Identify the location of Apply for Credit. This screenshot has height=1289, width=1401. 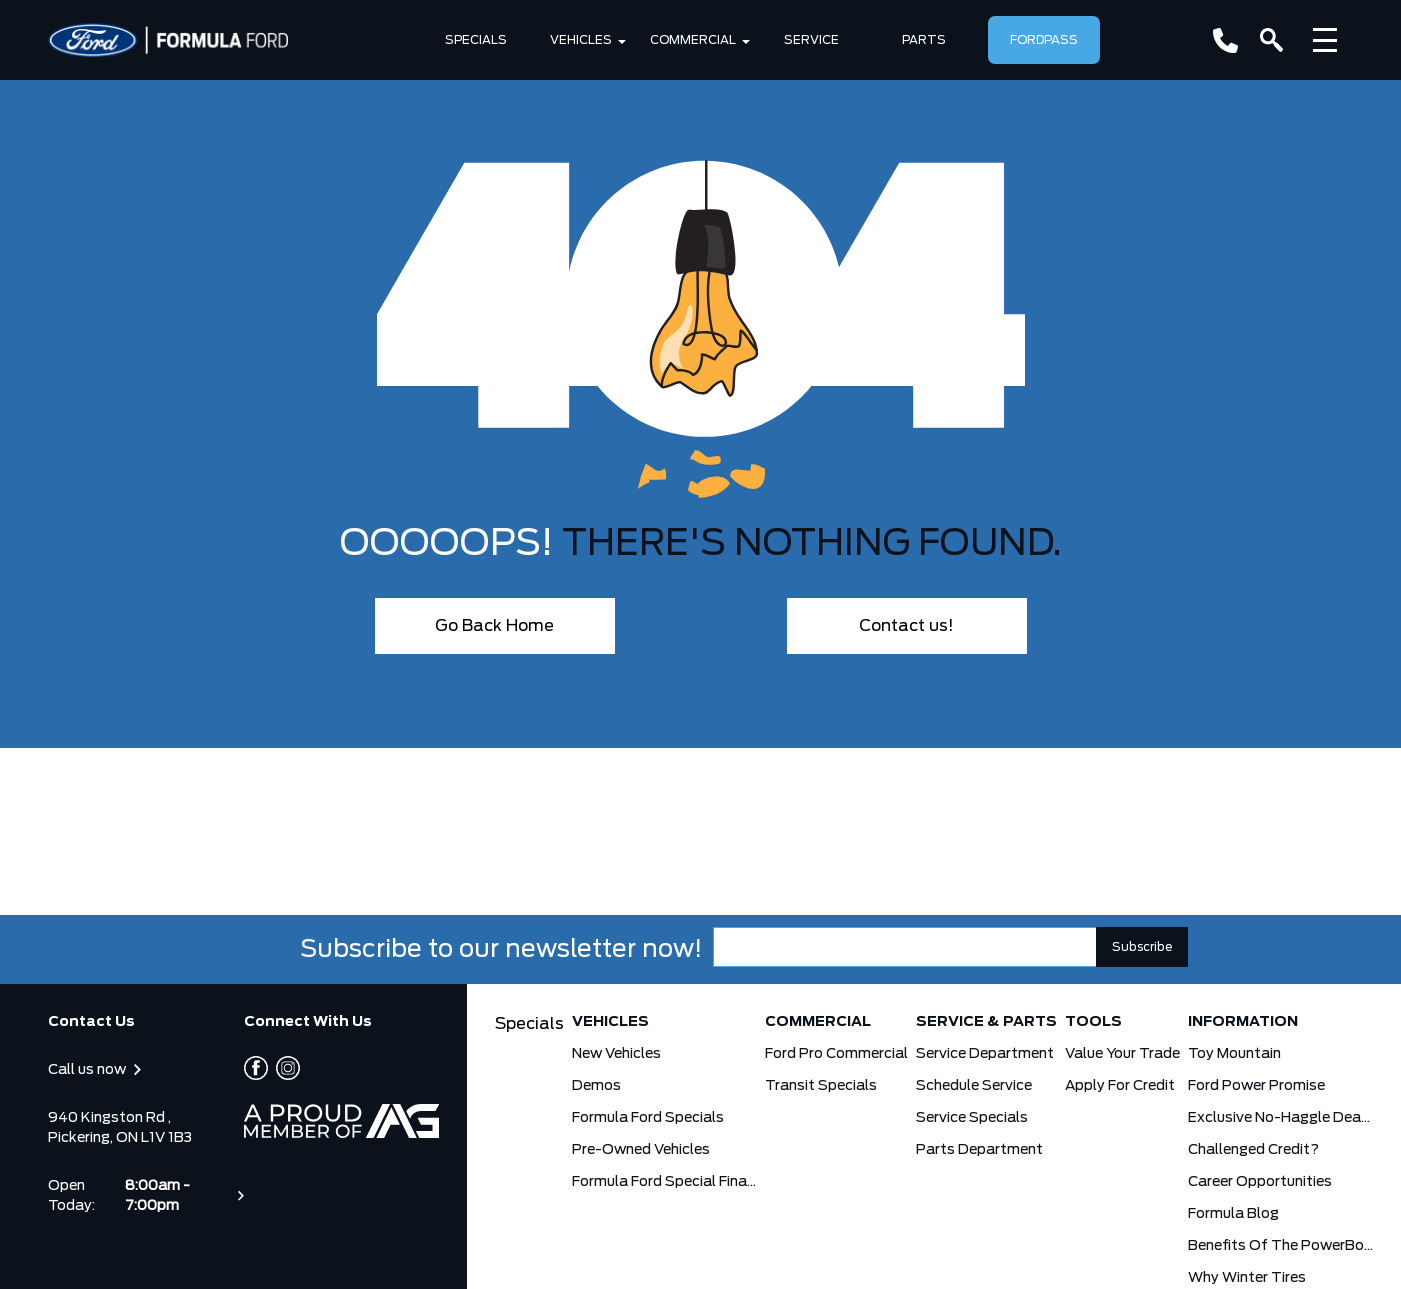
(1120, 1086).